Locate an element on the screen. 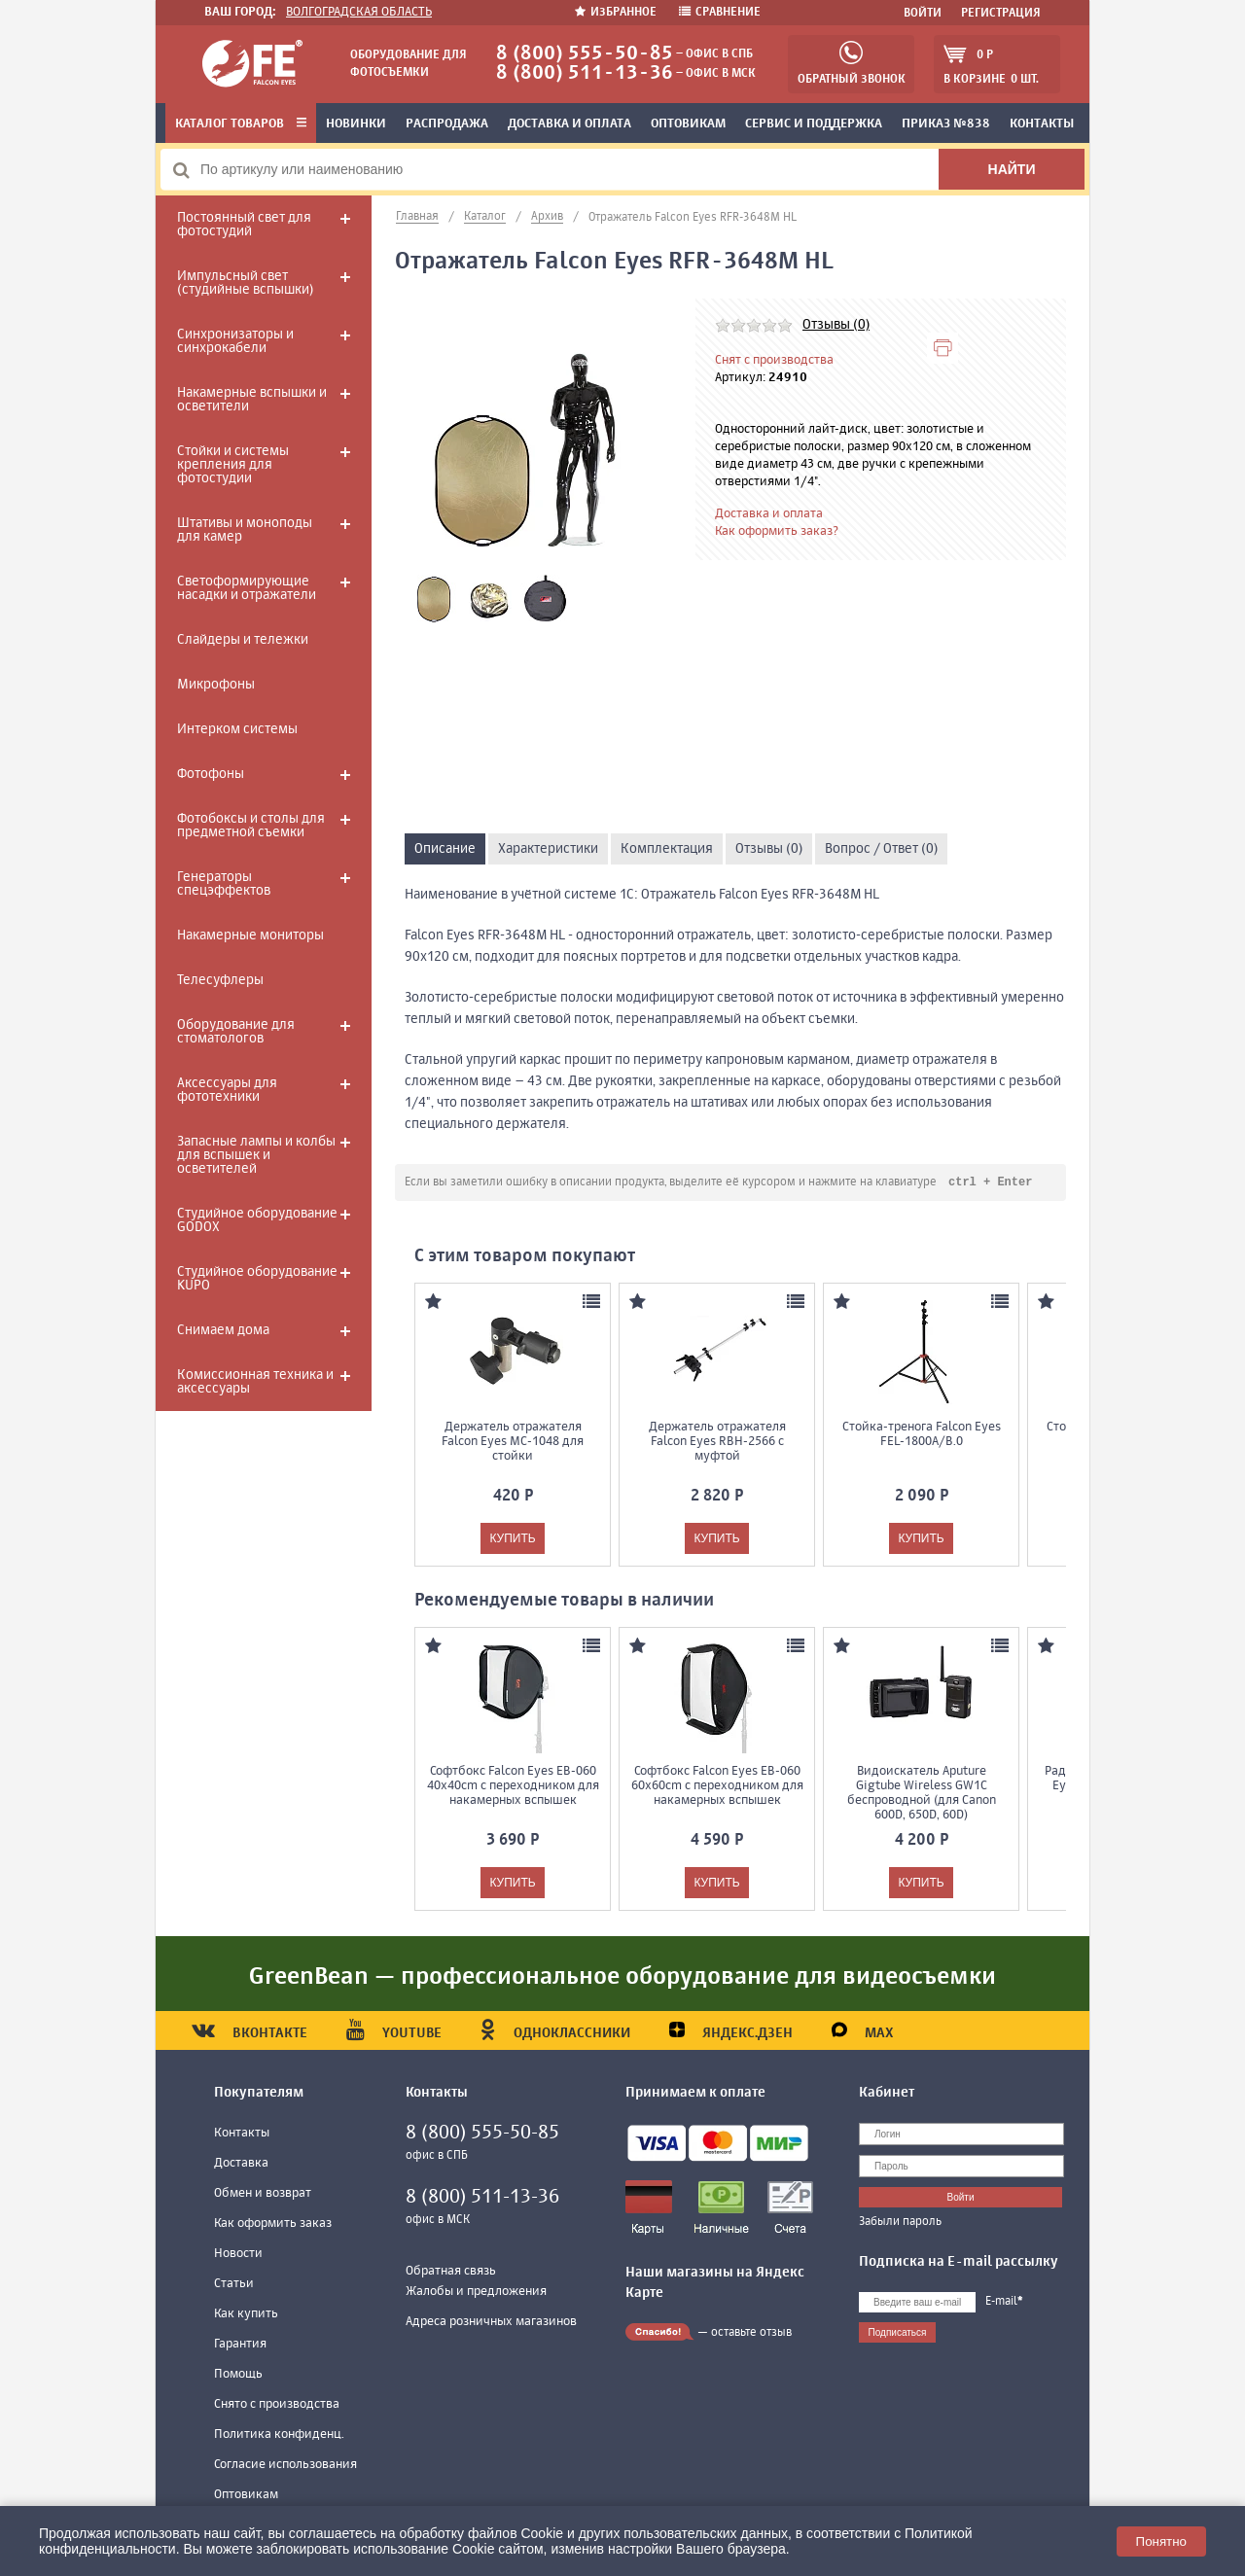 The height and width of the screenshot is (2576, 1245). 8 (800) 555-50-85 is located at coordinates (584, 54).